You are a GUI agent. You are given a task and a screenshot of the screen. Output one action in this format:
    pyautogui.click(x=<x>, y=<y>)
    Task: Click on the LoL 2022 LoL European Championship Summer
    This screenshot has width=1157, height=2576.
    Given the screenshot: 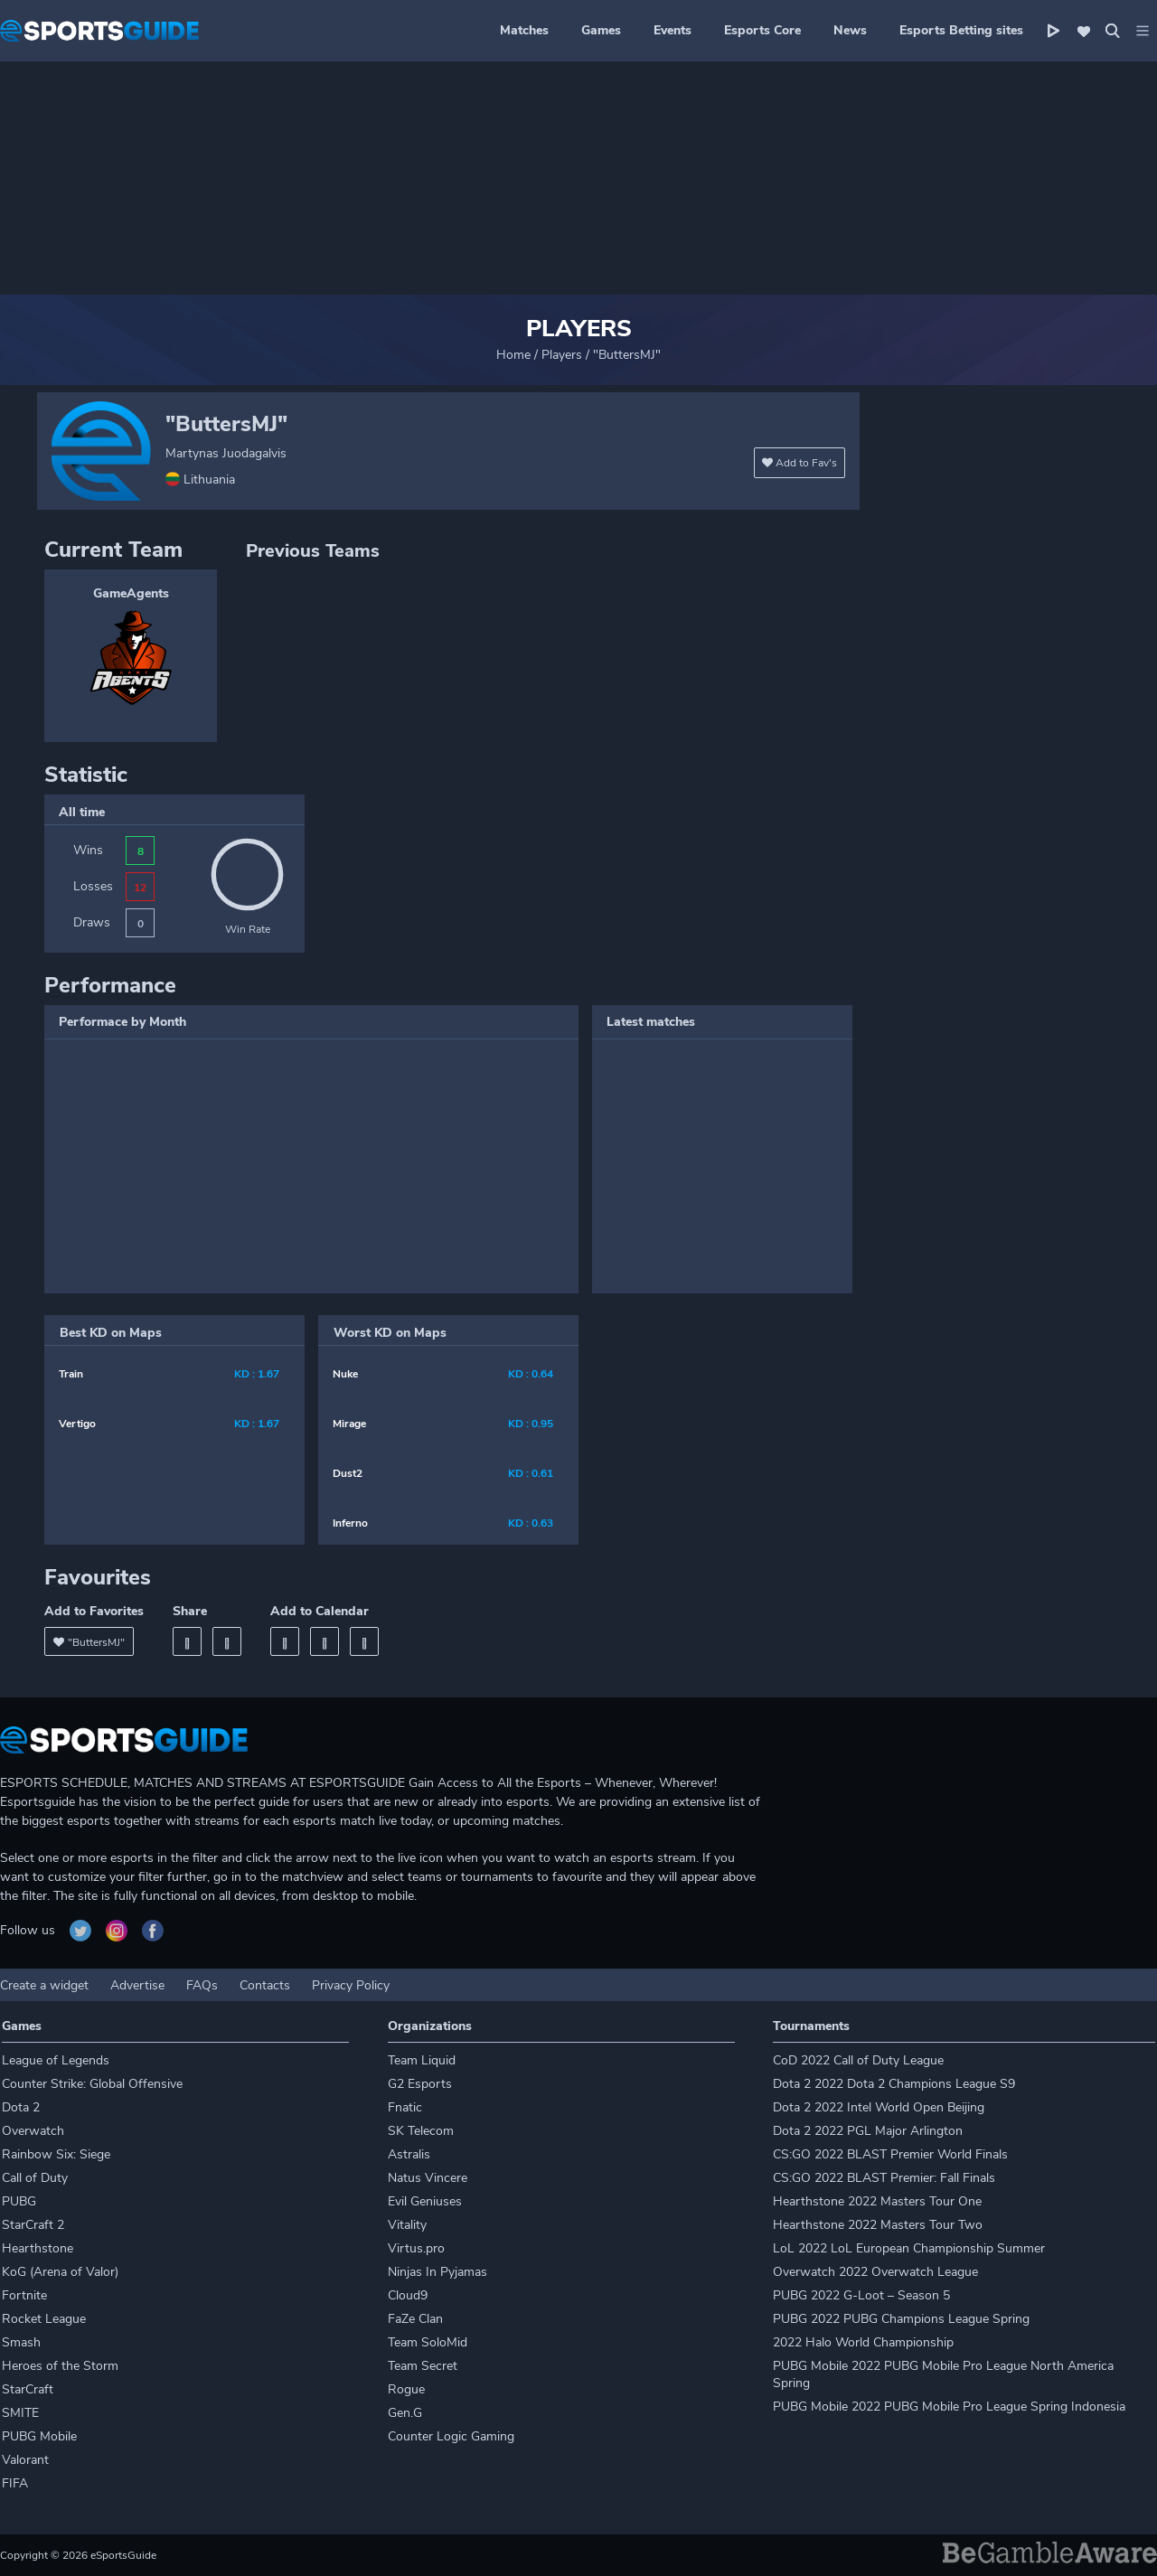 What is the action you would take?
    pyautogui.click(x=909, y=2248)
    